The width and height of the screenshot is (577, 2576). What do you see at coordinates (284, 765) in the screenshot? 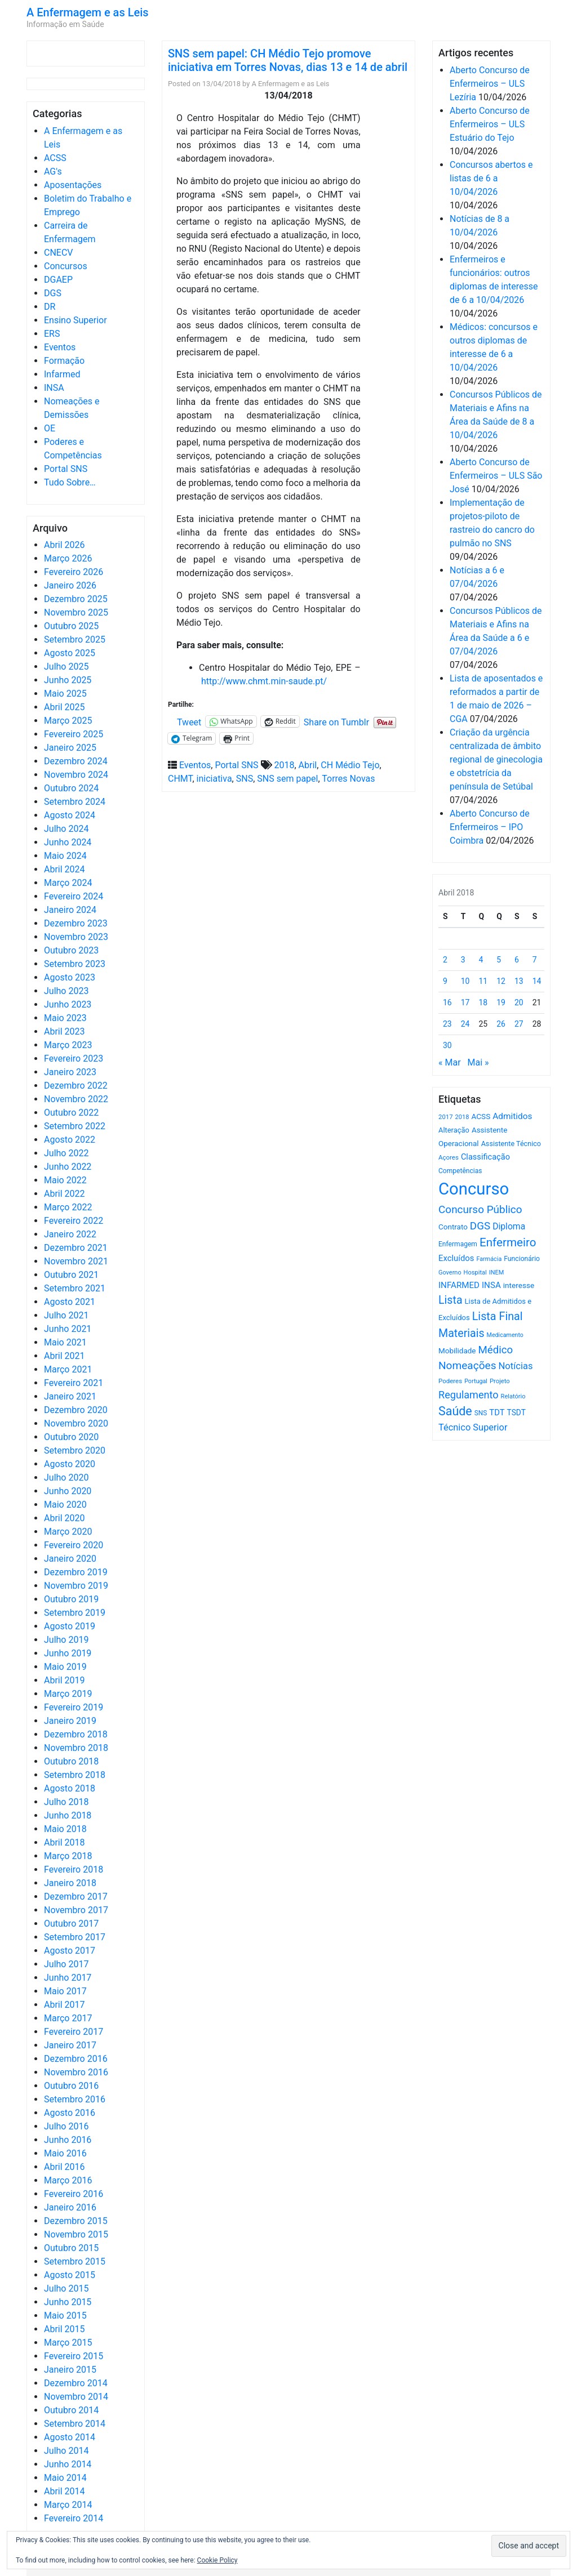
I see `2018` at bounding box center [284, 765].